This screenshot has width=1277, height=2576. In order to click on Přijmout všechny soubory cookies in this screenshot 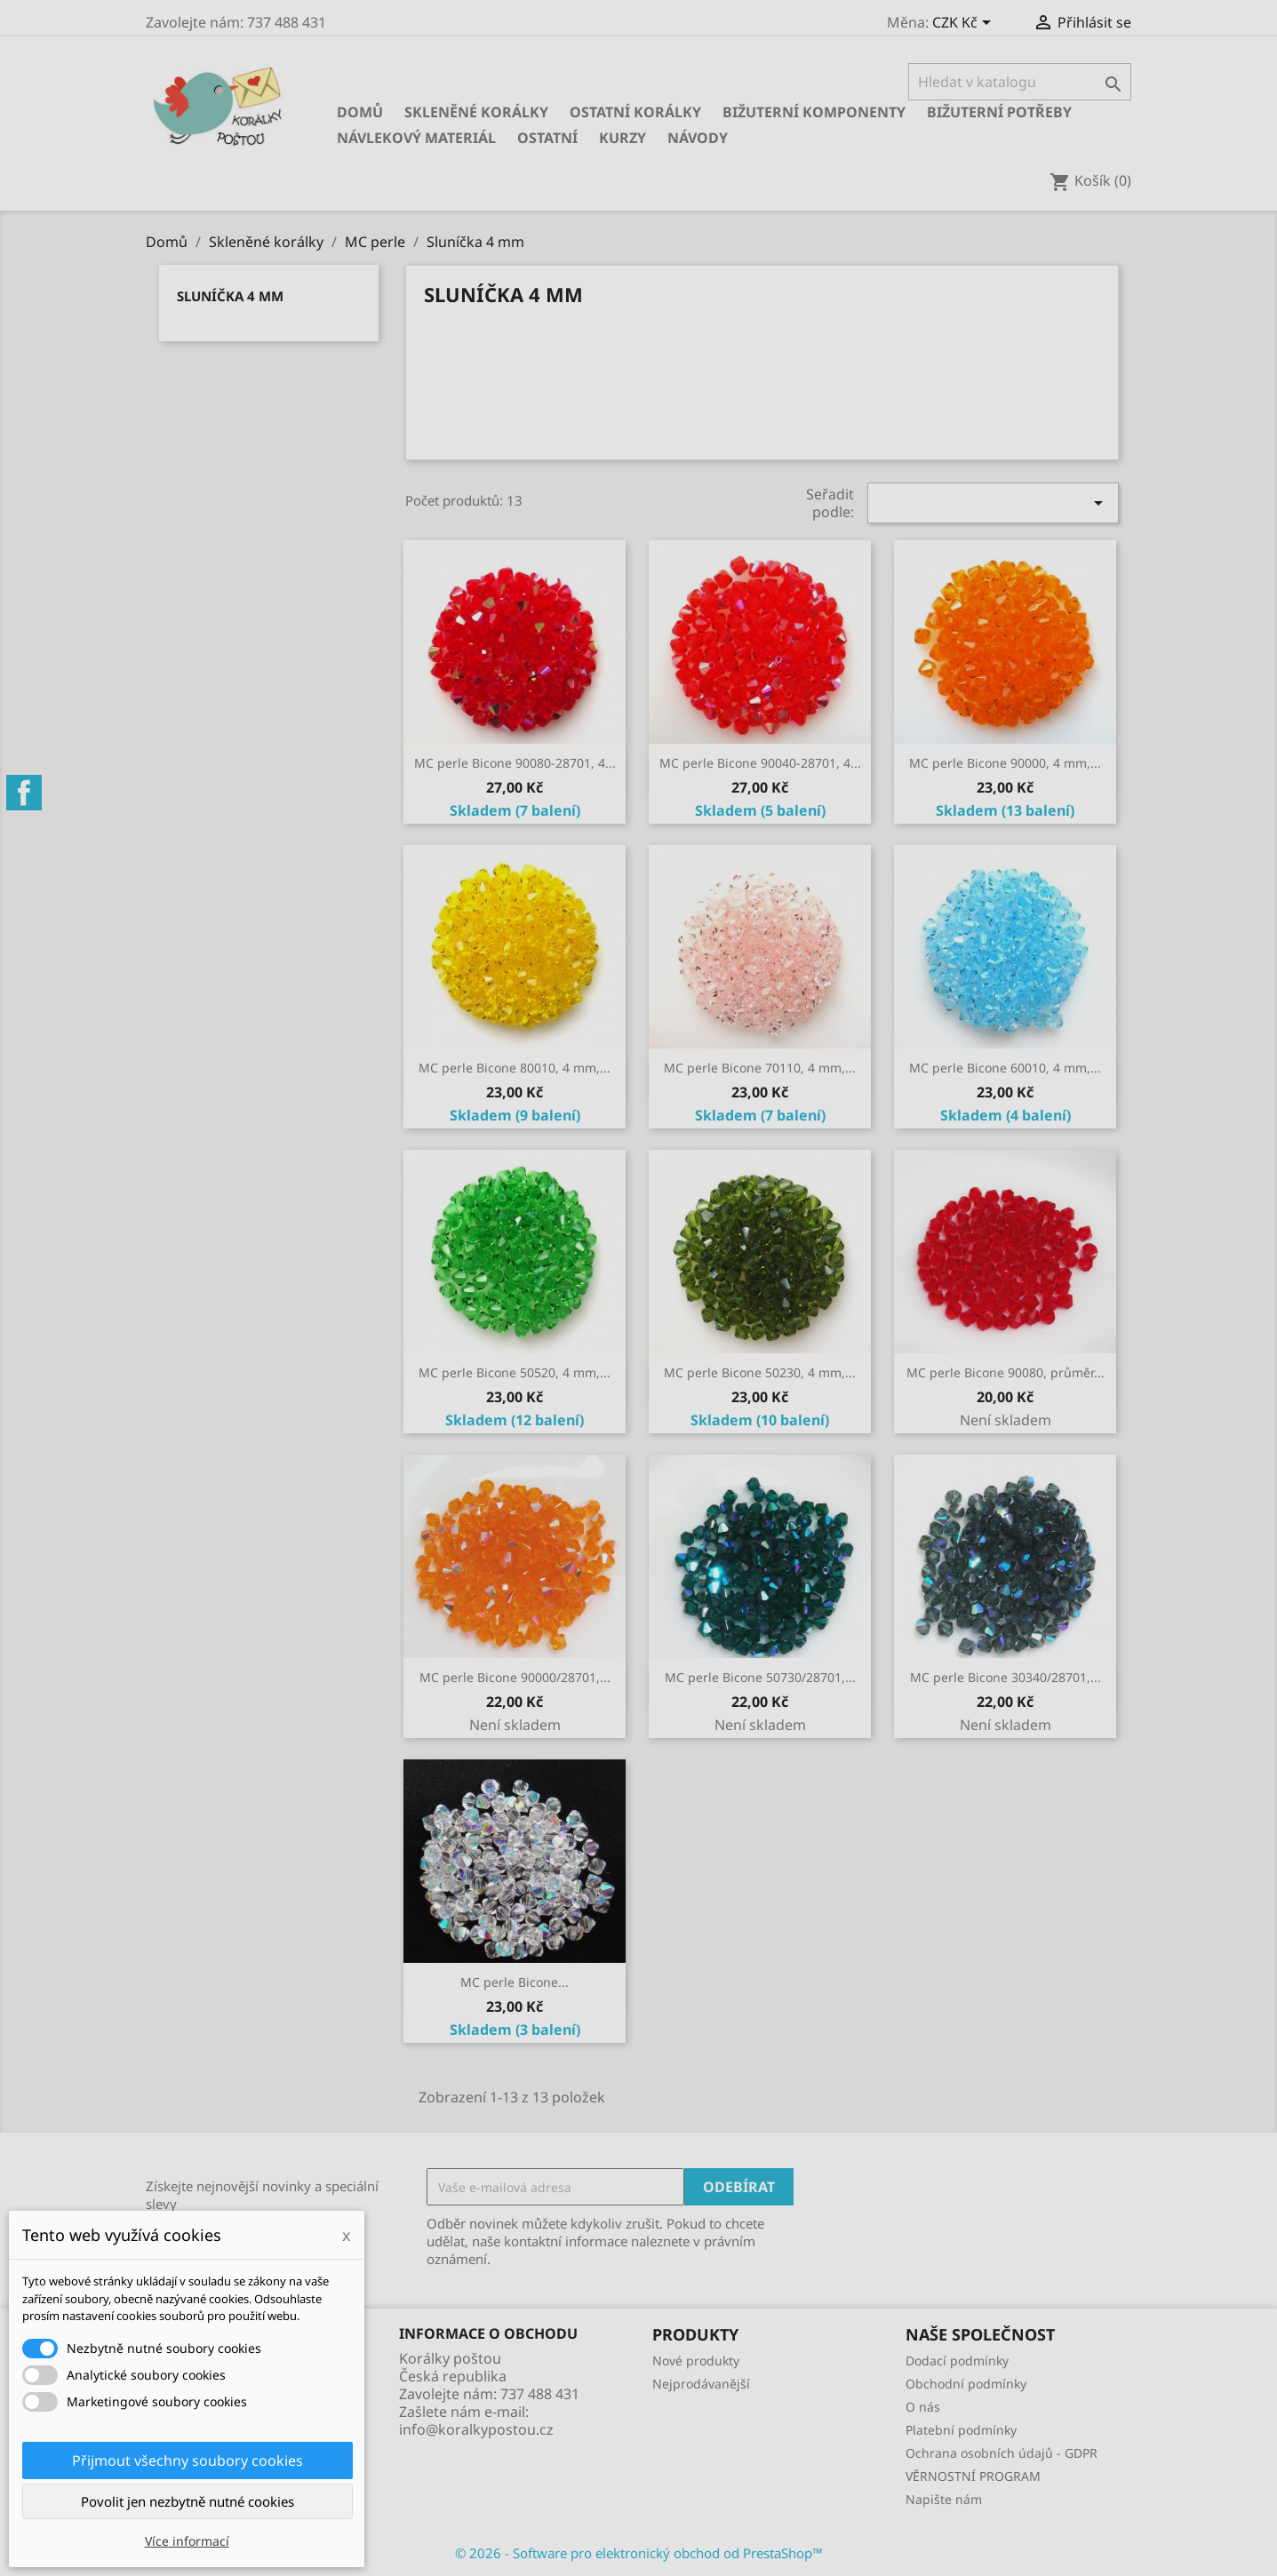, I will do `click(187, 2460)`.